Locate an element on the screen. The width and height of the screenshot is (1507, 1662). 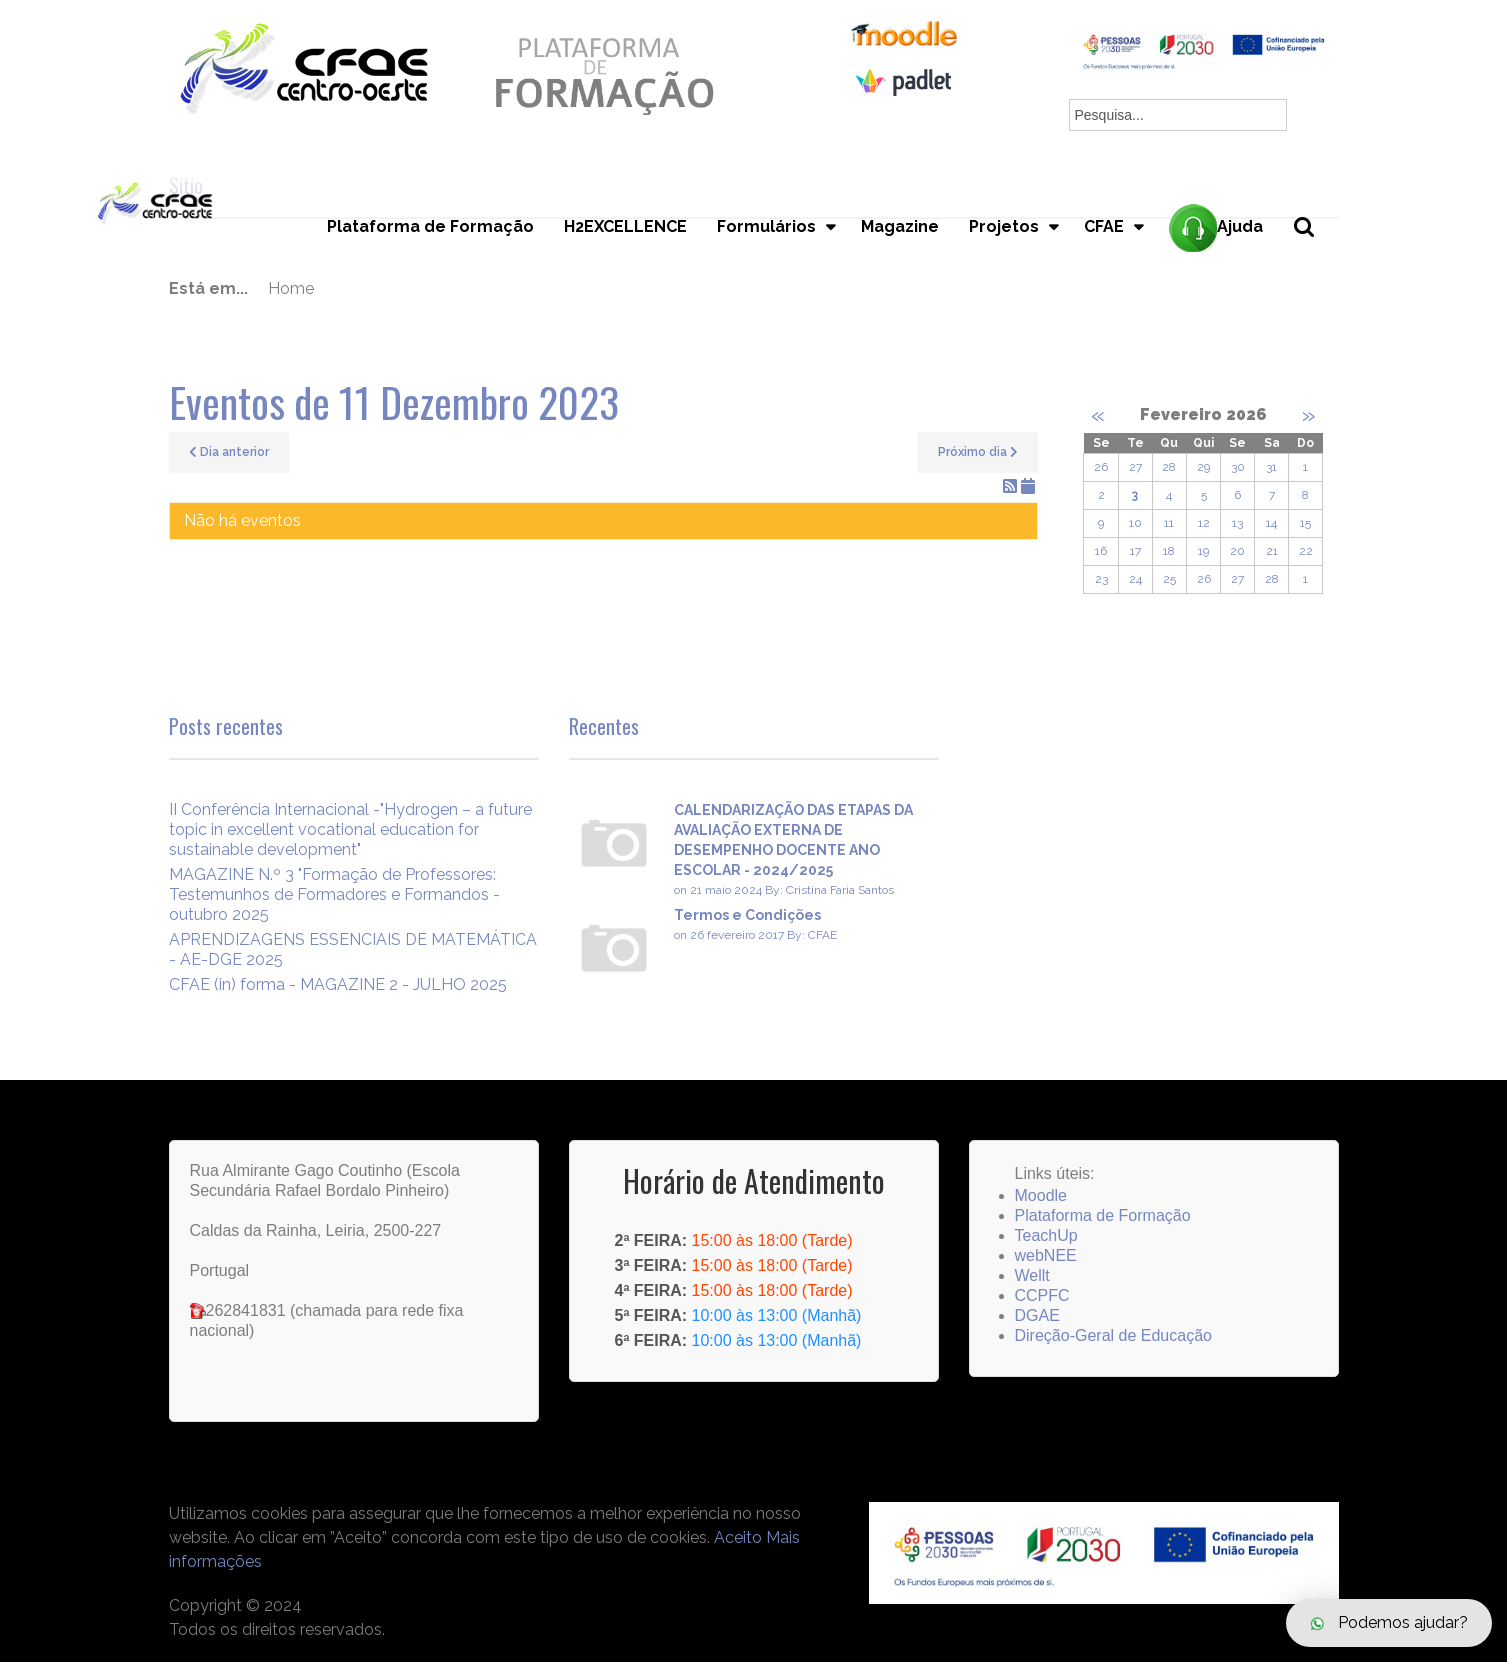
H2EXCELLENCE is located at coordinates (625, 226).